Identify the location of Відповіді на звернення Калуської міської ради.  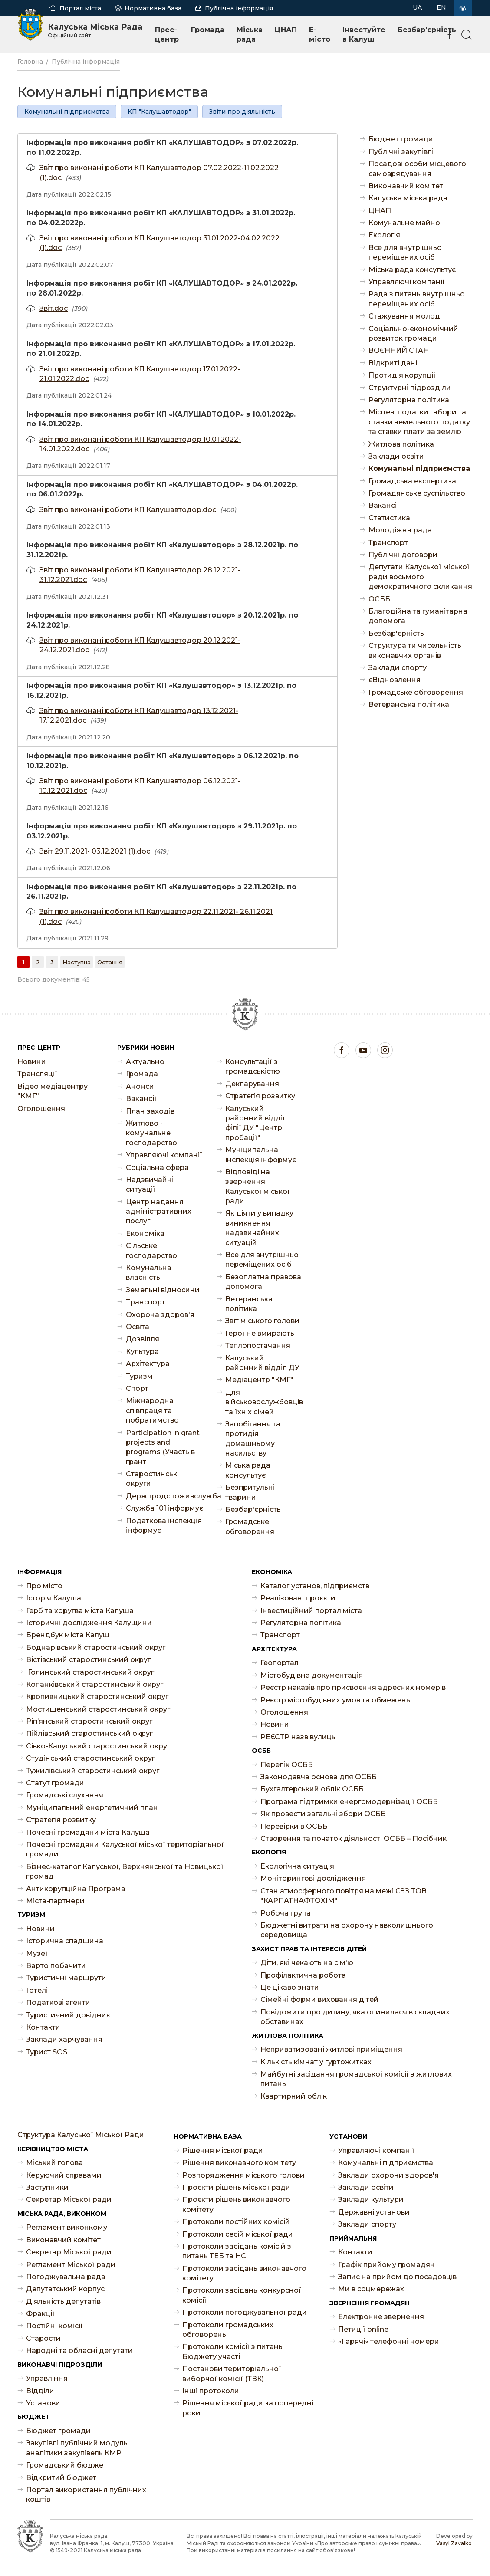
(257, 1186).